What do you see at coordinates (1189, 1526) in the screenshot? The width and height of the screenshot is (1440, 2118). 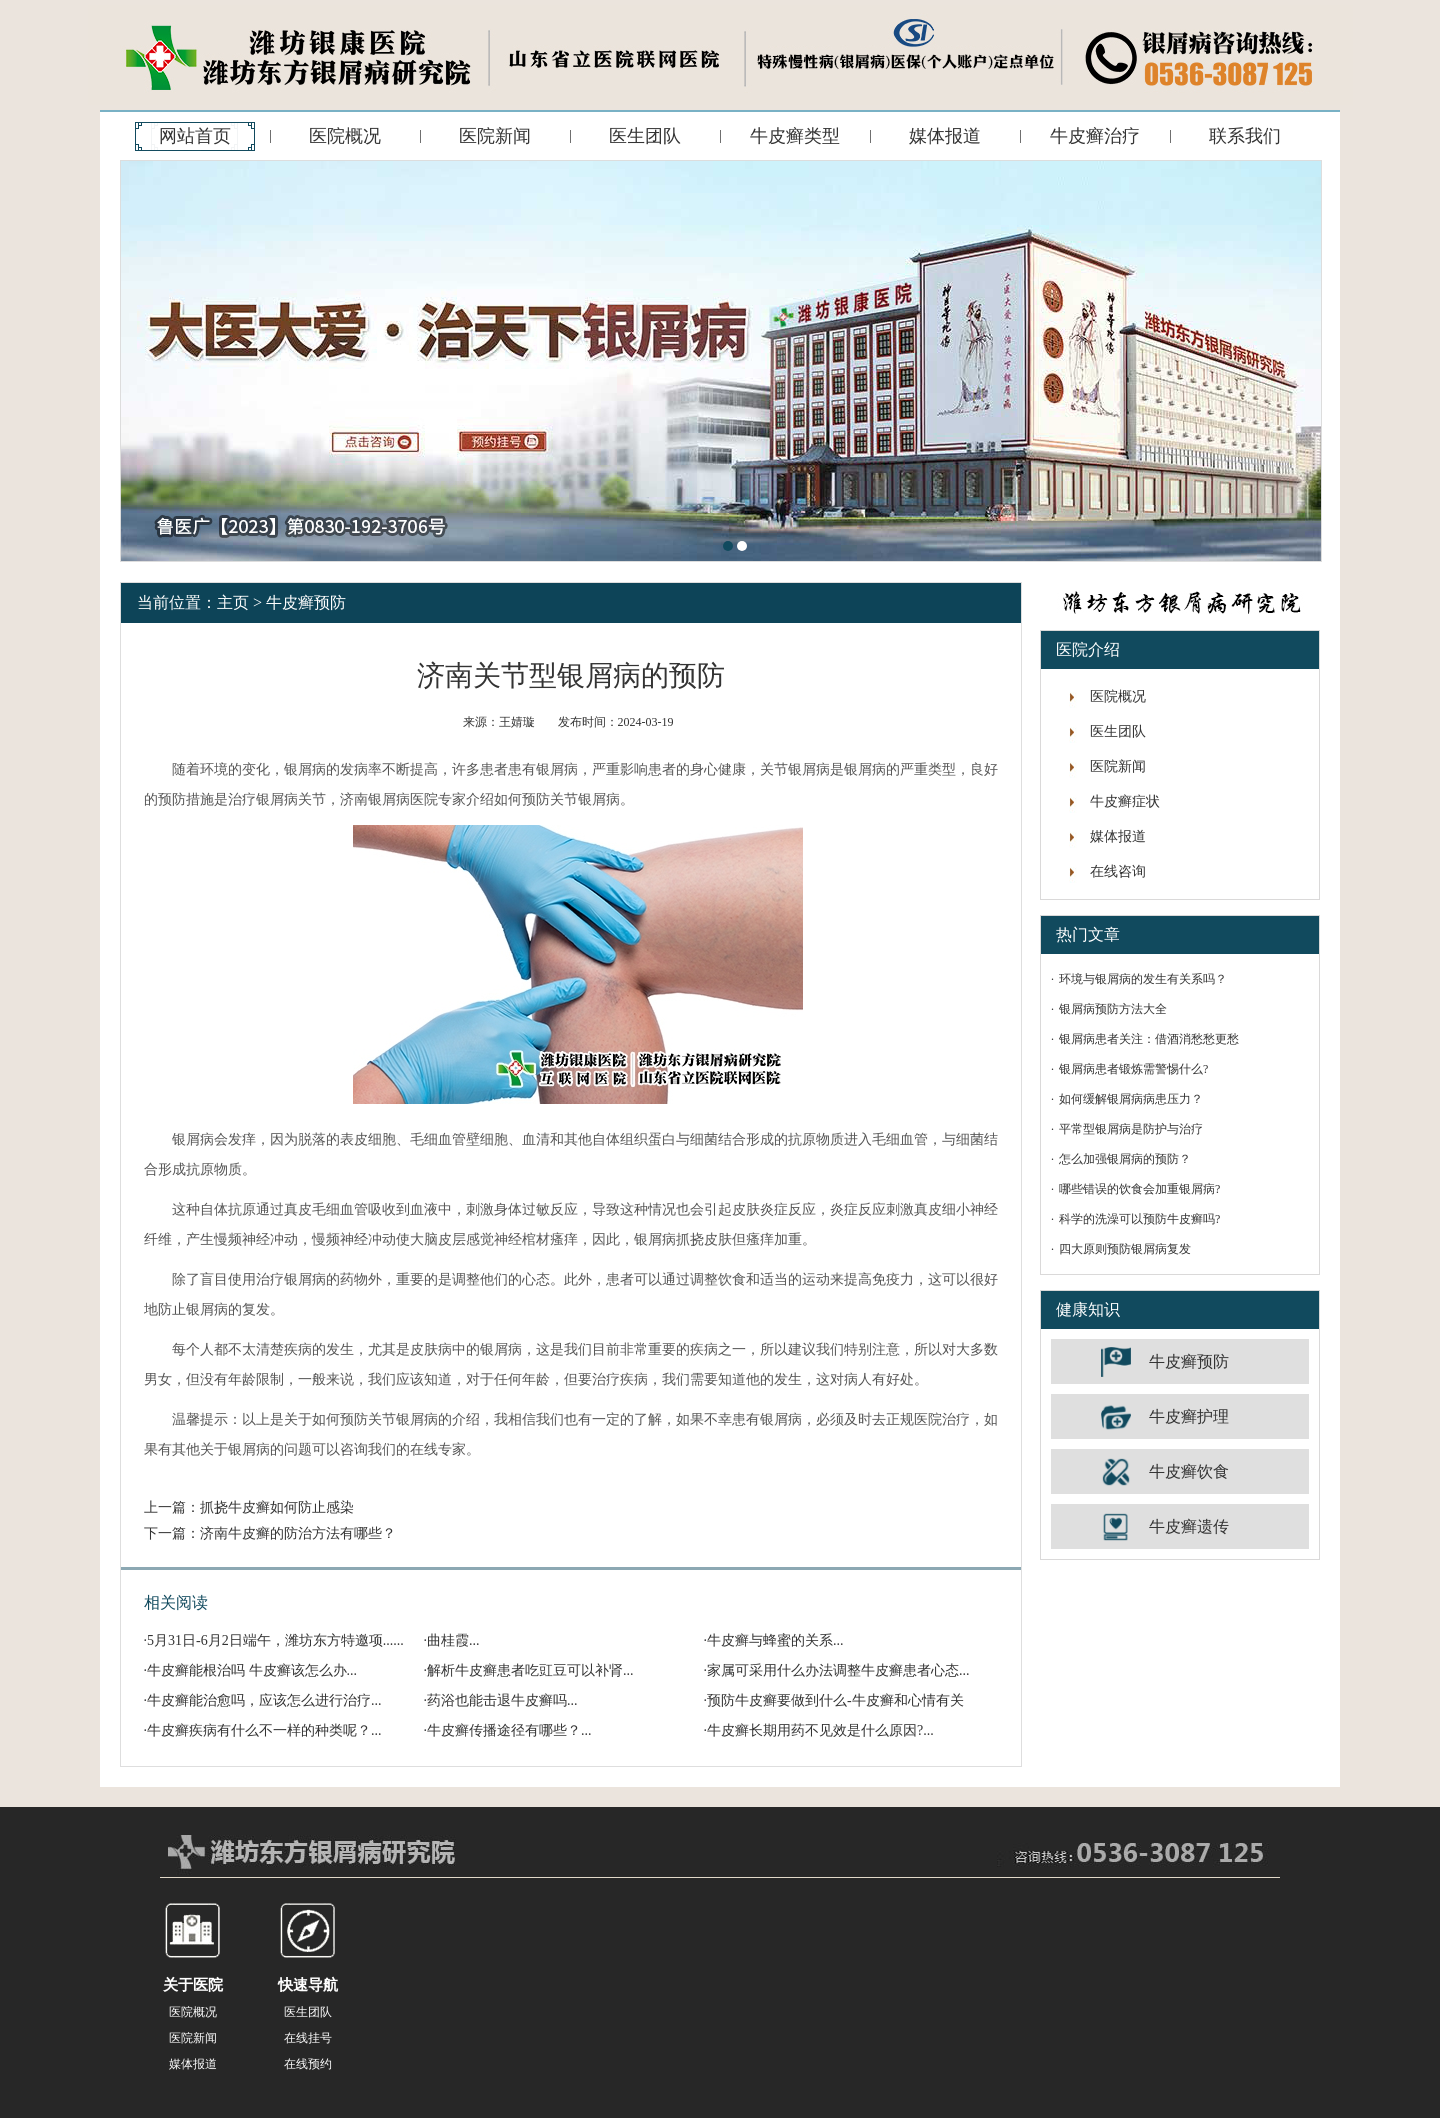 I see `牛皮癣遗传` at bounding box center [1189, 1526].